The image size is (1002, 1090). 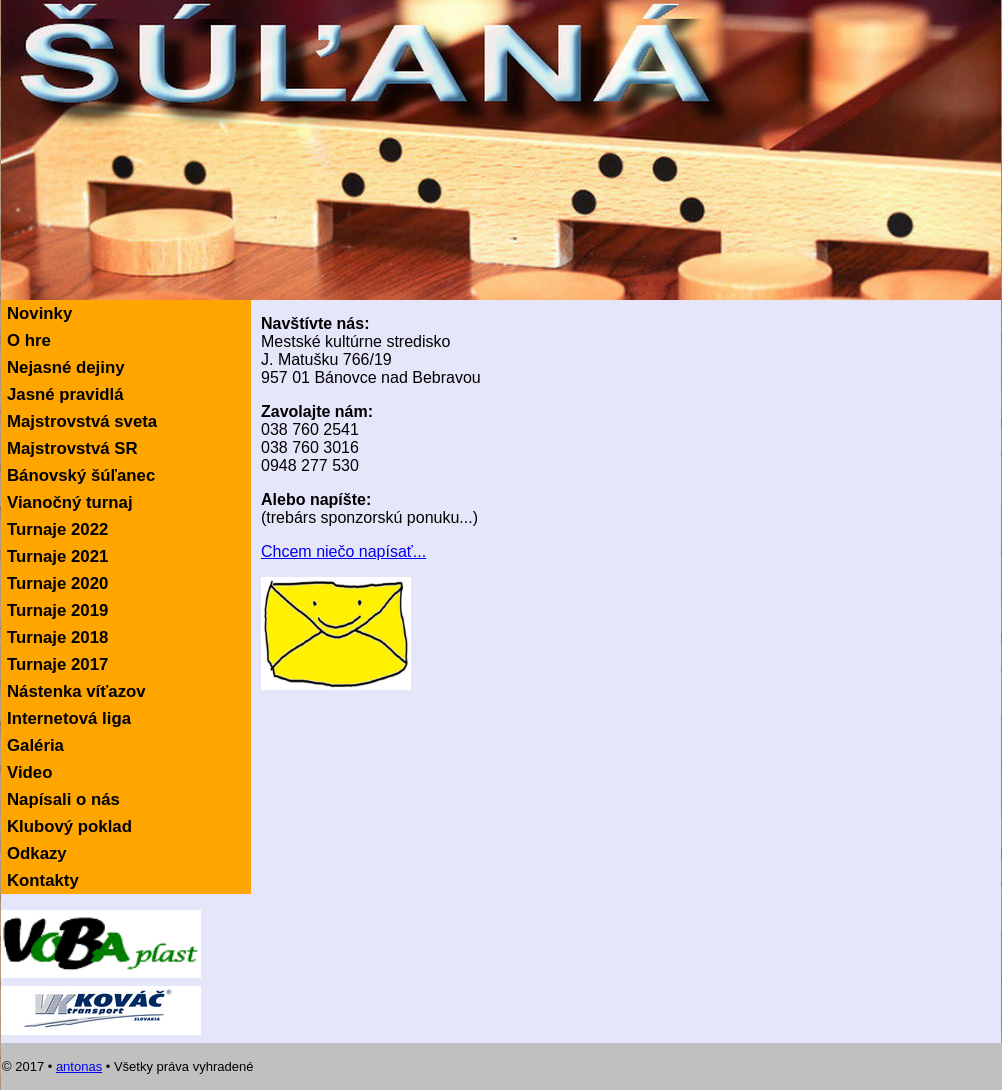 What do you see at coordinates (70, 502) in the screenshot?
I see `Vianočný turnaj` at bounding box center [70, 502].